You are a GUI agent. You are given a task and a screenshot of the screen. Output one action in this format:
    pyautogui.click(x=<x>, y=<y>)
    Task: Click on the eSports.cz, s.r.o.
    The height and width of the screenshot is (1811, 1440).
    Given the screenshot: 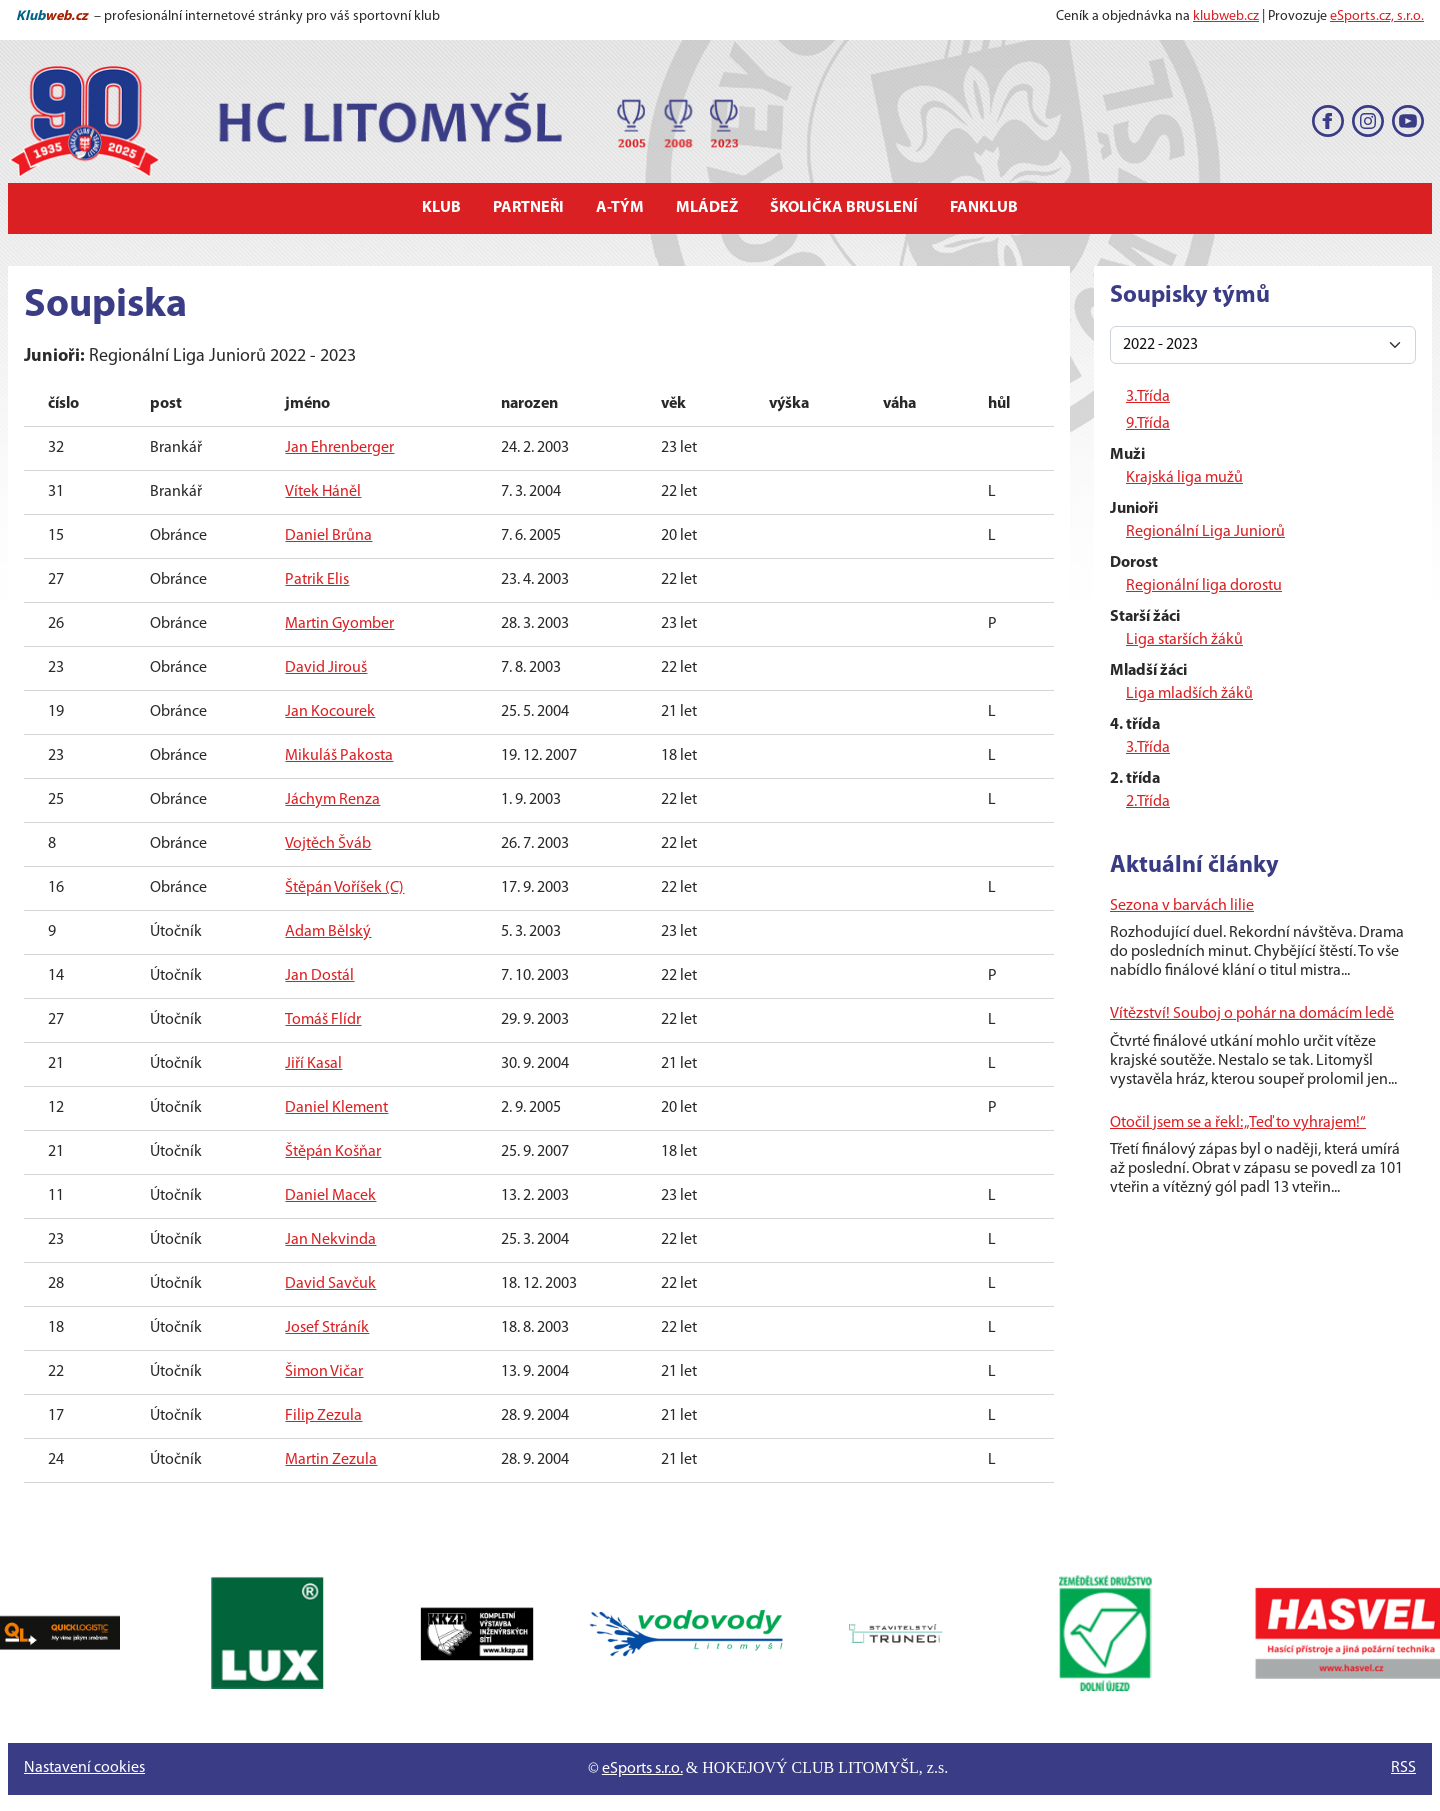 What is the action you would take?
    pyautogui.click(x=1377, y=16)
    